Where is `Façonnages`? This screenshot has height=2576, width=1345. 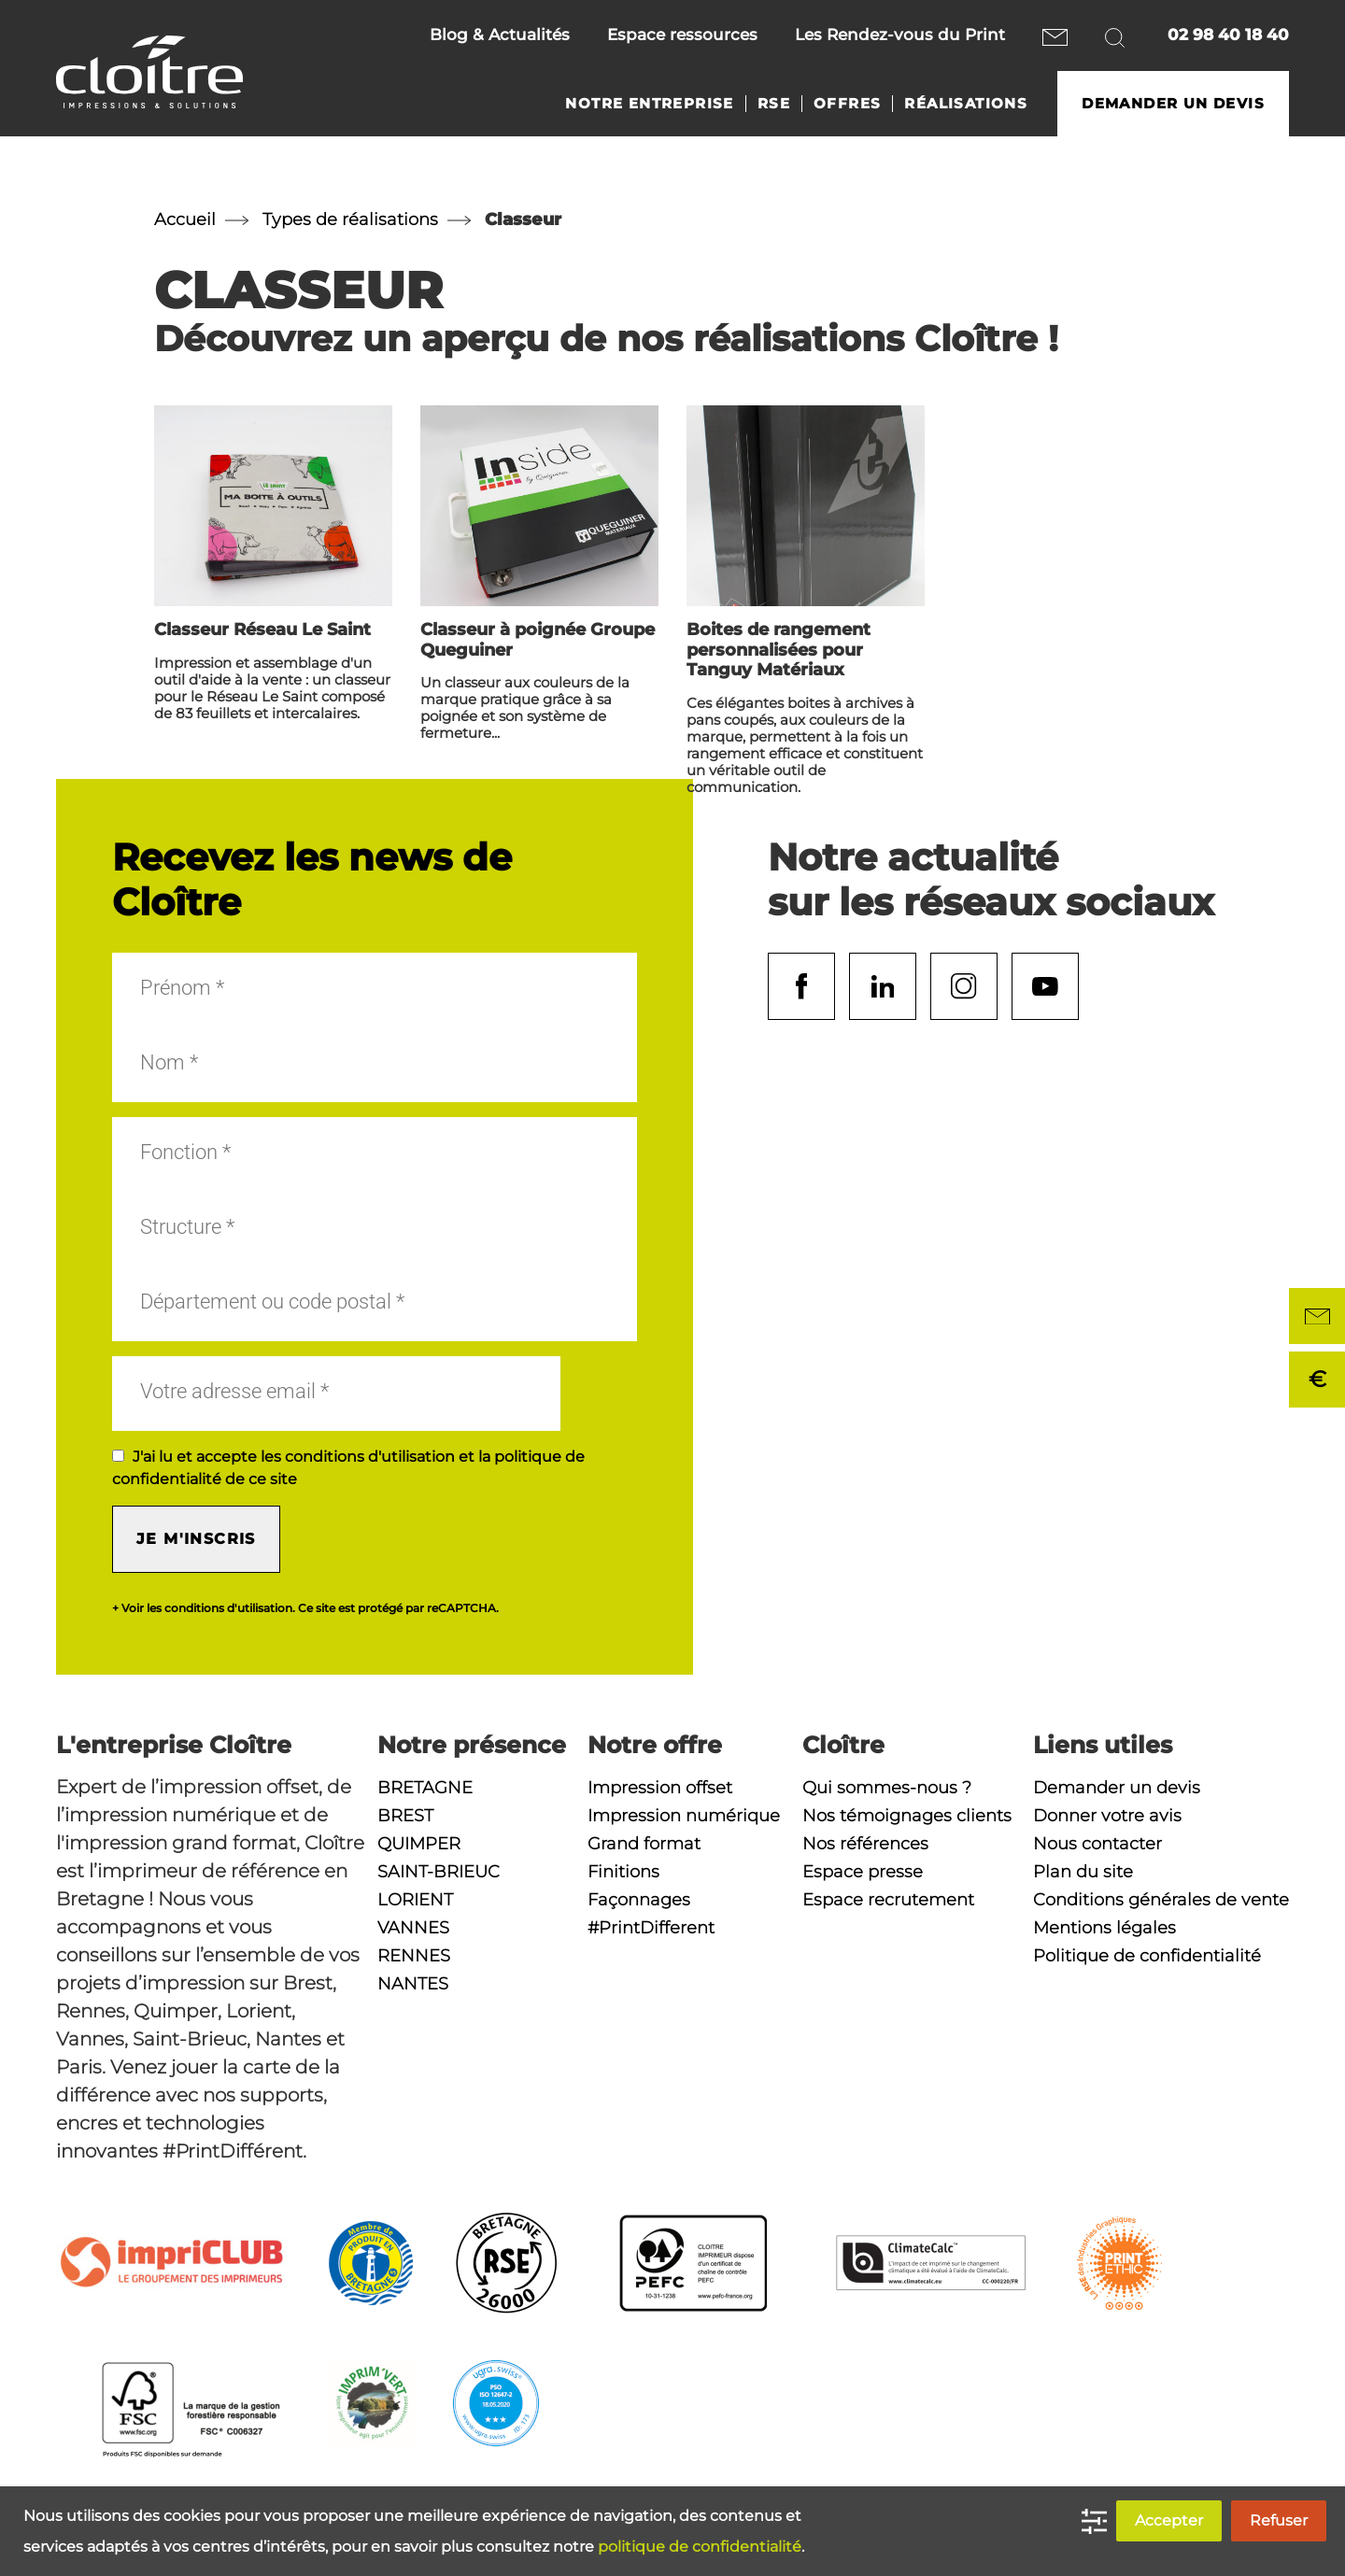 Façonnages is located at coordinates (639, 1900).